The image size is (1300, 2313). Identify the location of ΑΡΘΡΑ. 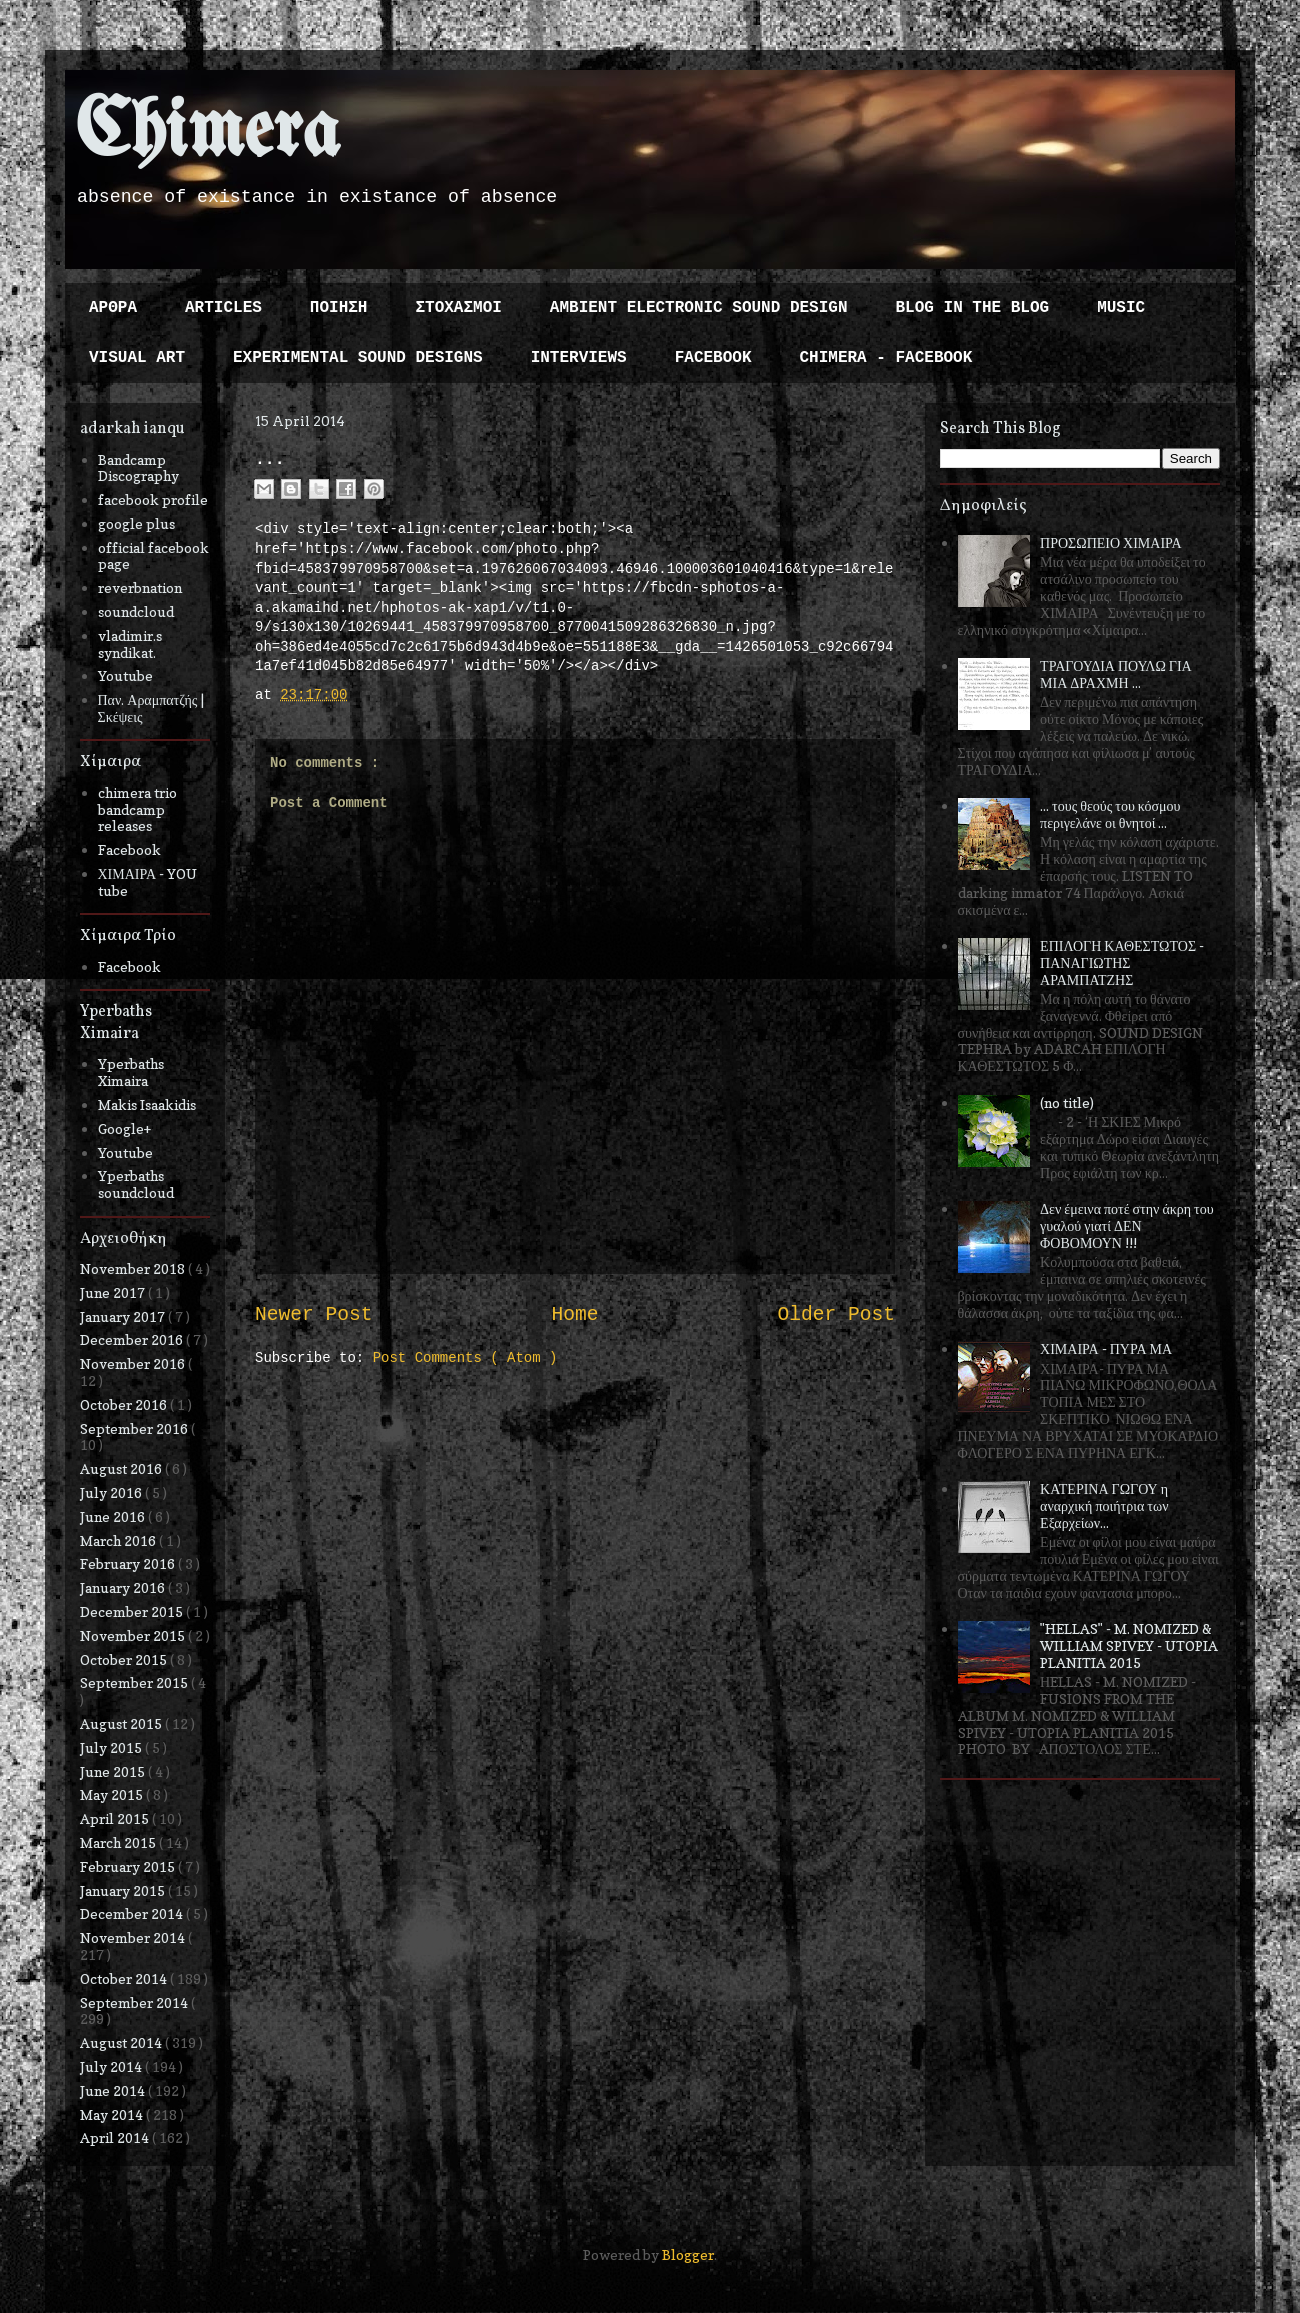
(113, 308).